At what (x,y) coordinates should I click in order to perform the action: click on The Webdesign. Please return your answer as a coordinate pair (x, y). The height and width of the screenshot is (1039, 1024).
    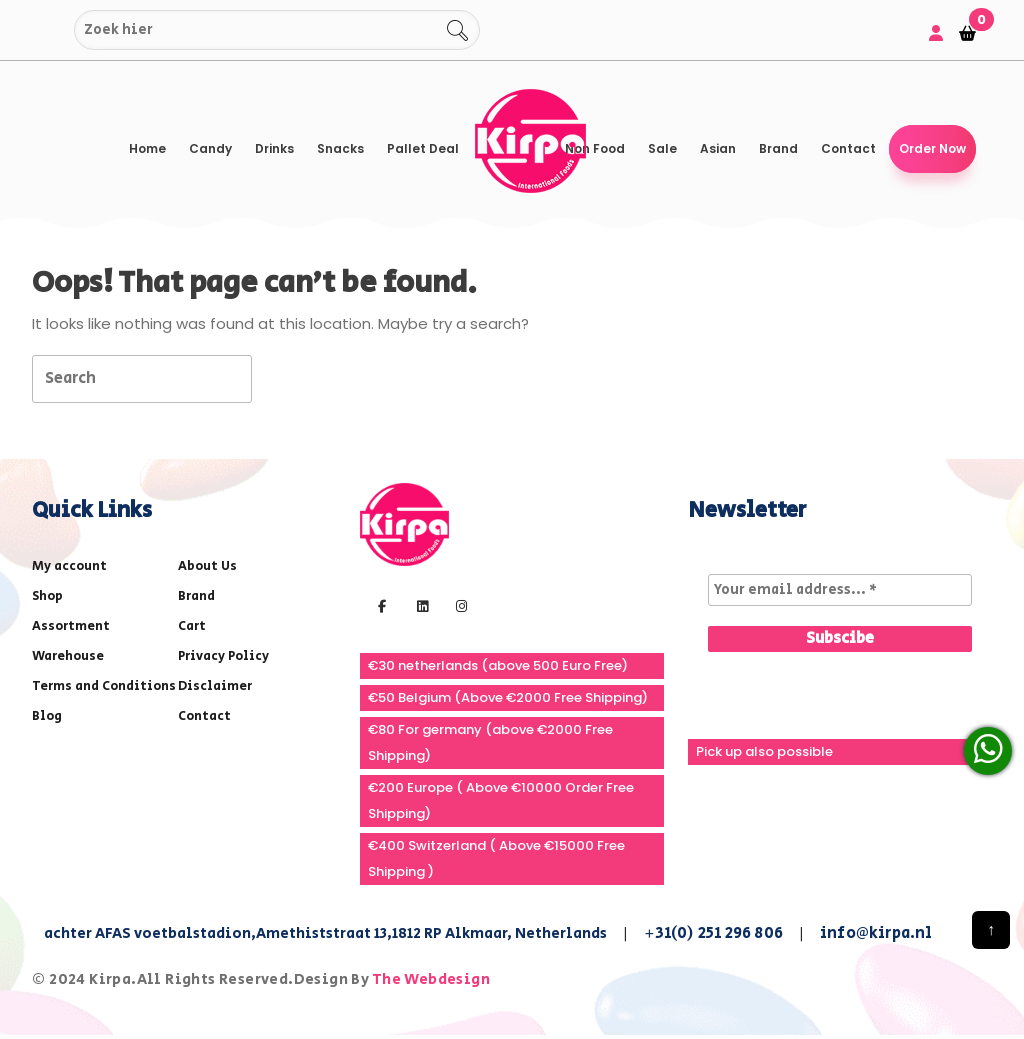
    Looking at the image, I should click on (431, 979).